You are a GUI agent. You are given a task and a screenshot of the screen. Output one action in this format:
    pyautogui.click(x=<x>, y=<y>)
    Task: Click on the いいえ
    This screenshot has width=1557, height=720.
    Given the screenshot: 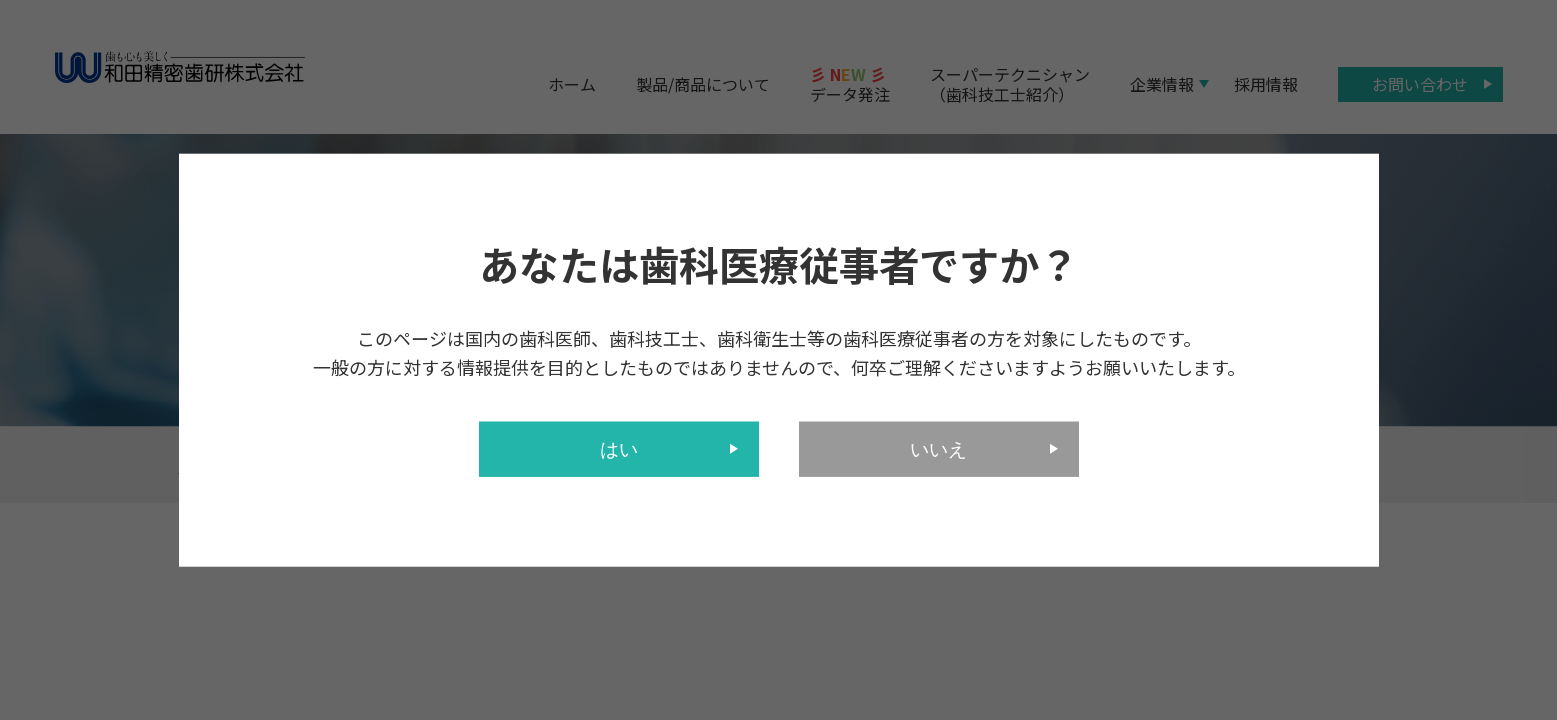 What is the action you would take?
    pyautogui.click(x=938, y=448)
    